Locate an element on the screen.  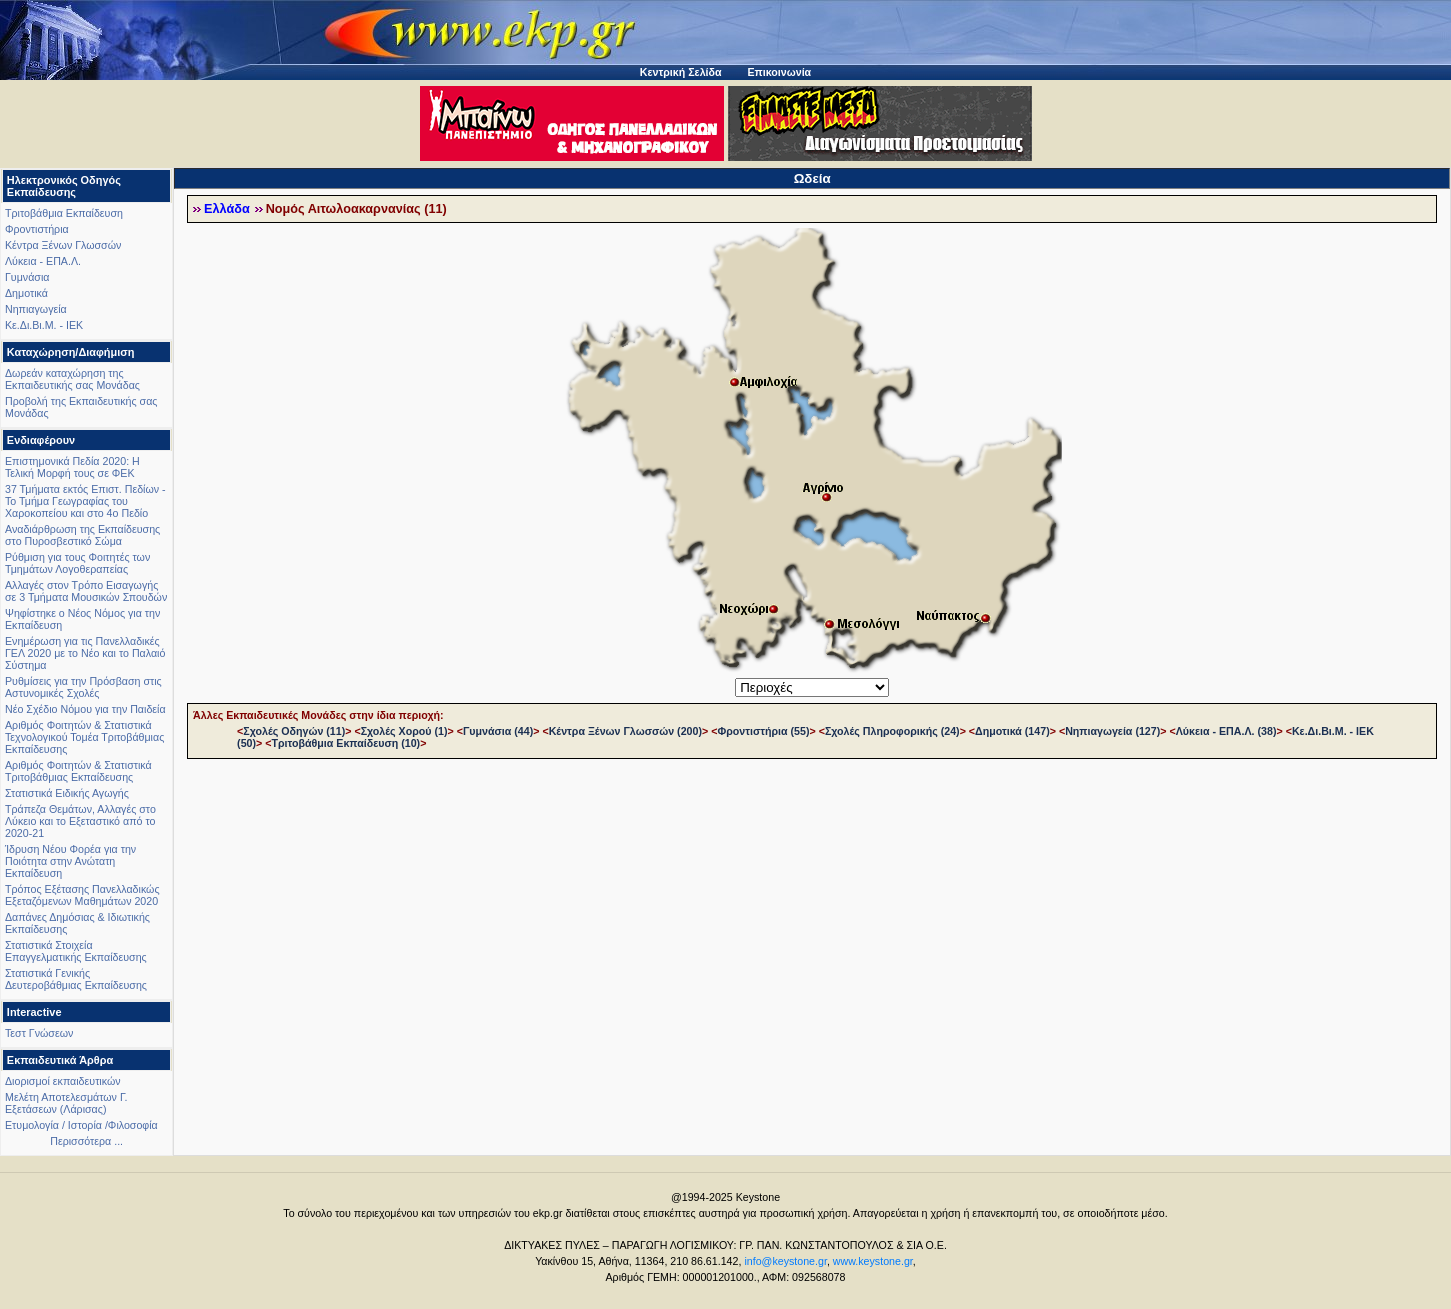
Δωρεάν καταχώρηση της Εκπαιδευτικής σας Μονάδας is located at coordinates (72, 379).